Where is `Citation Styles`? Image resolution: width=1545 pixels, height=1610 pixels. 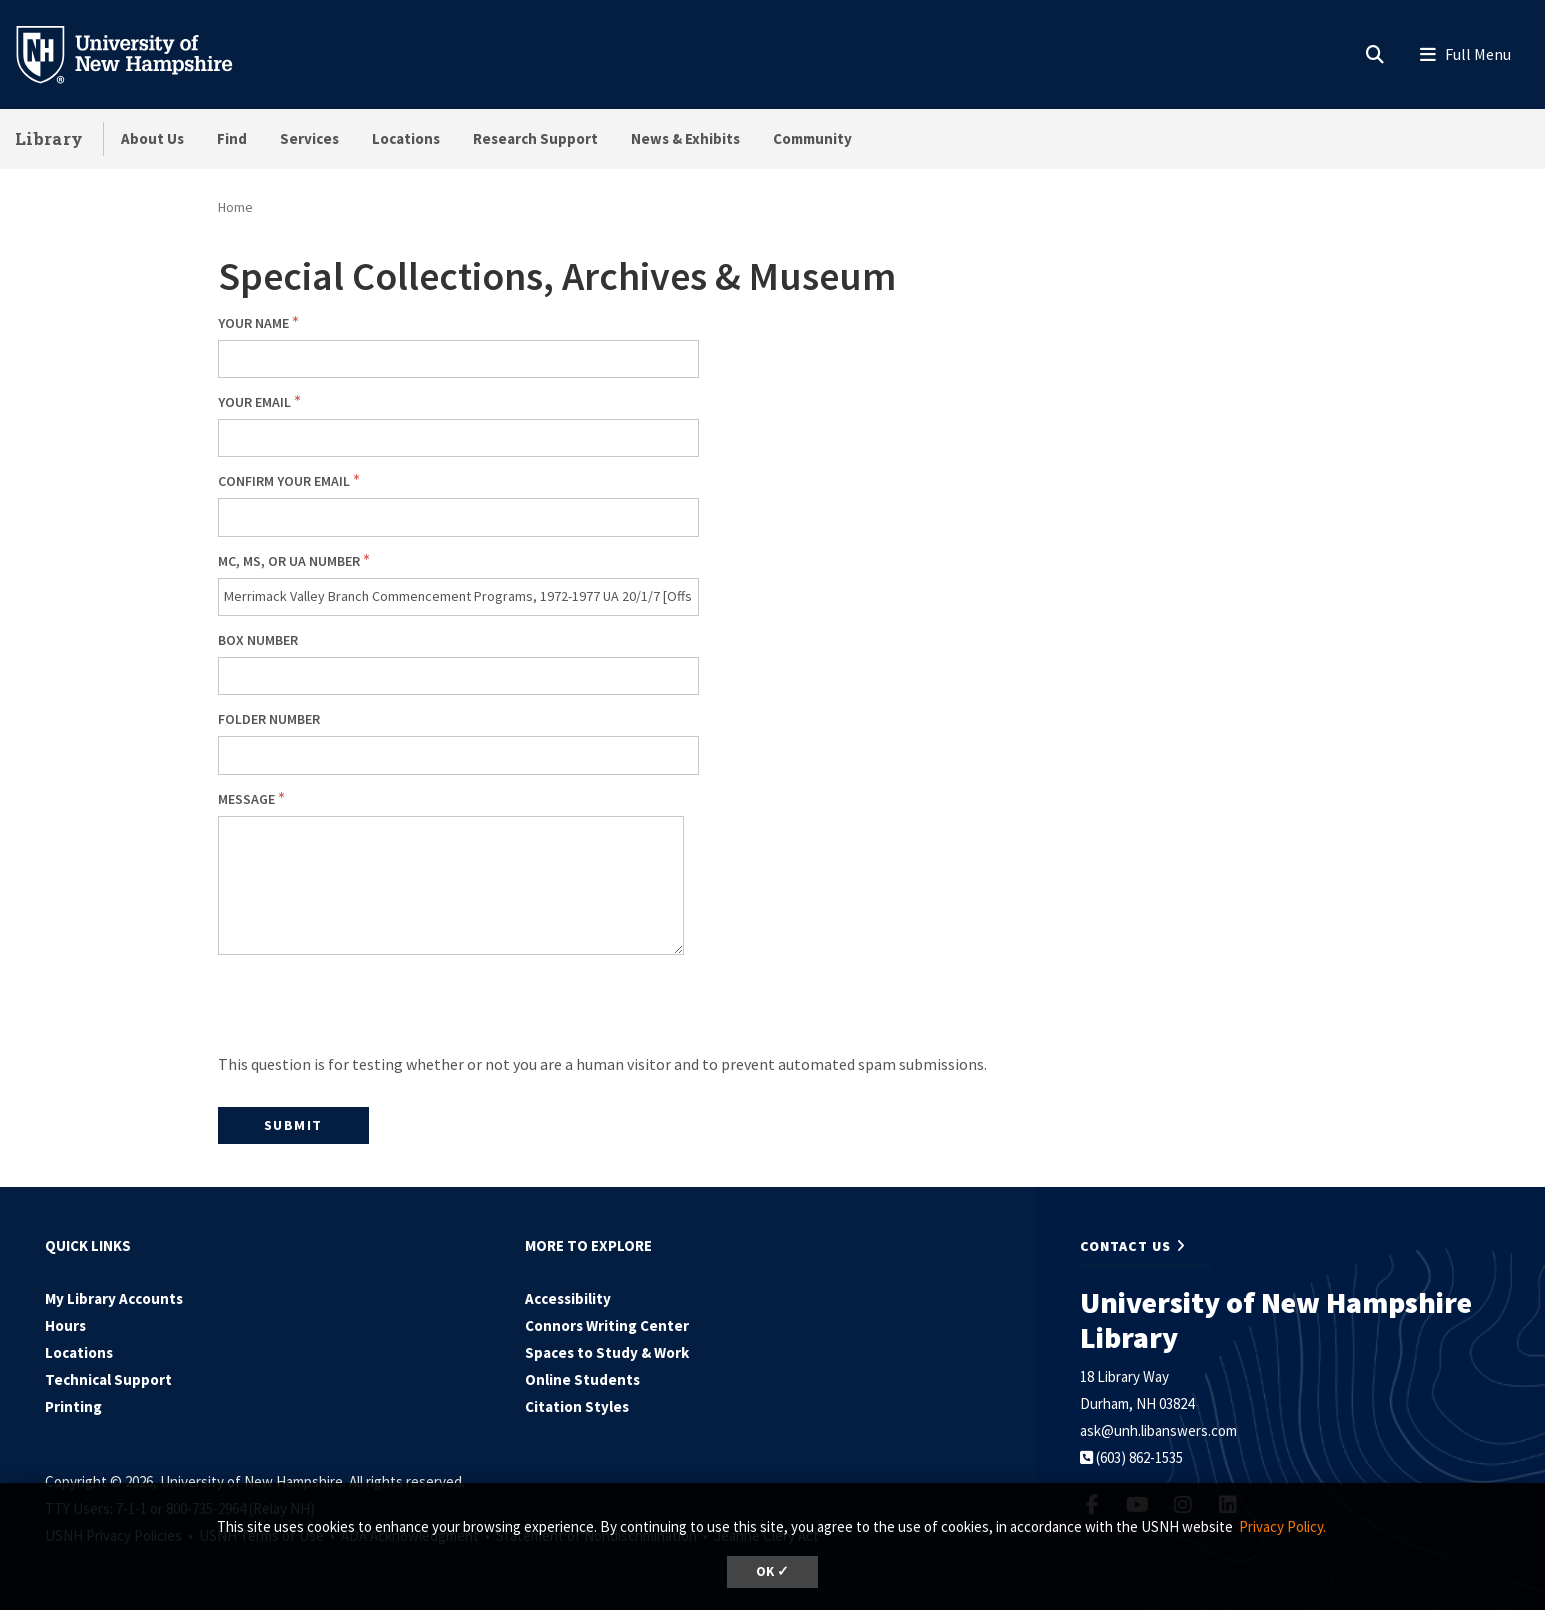 Citation Styles is located at coordinates (577, 1406).